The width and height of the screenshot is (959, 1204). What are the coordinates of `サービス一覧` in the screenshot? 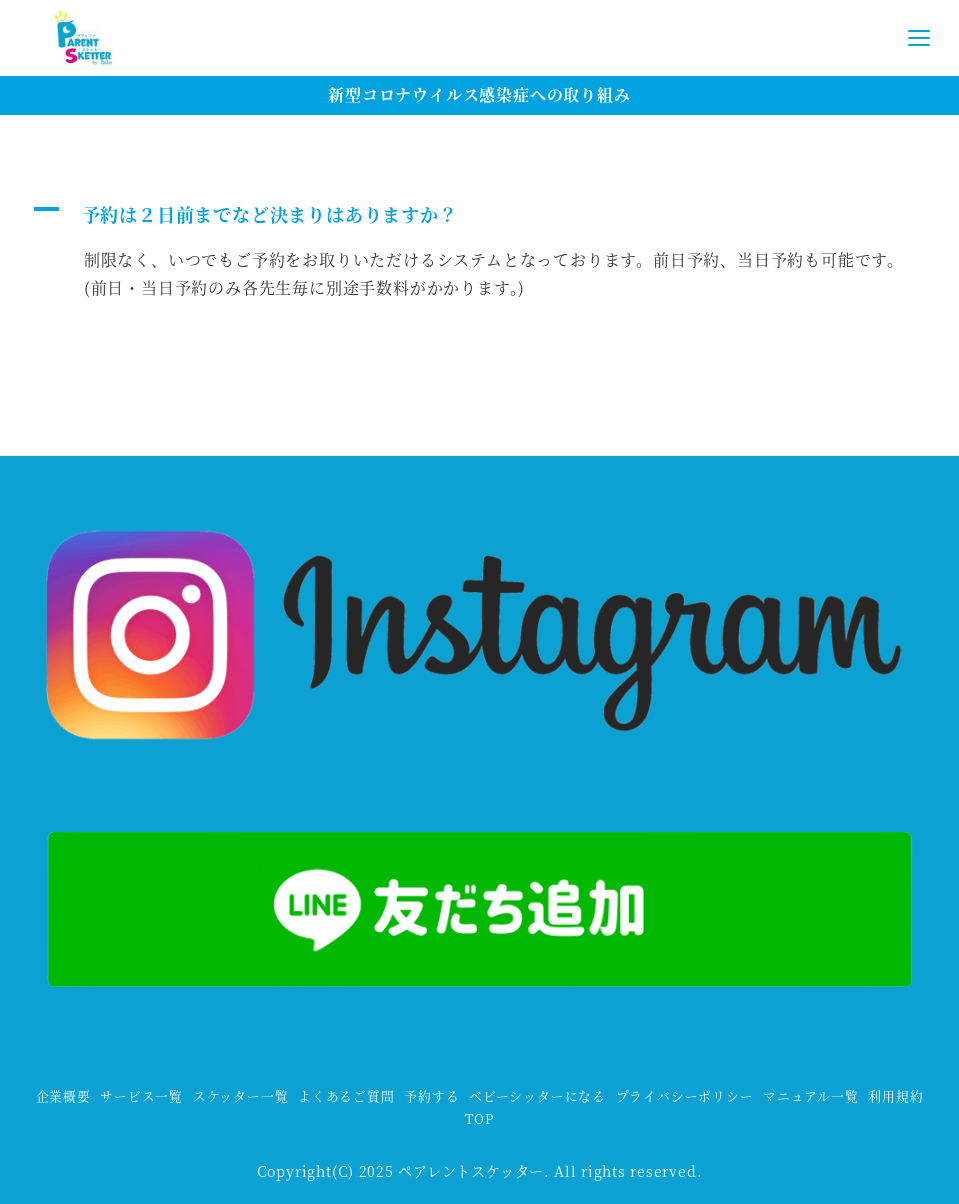 It's located at (141, 1095).